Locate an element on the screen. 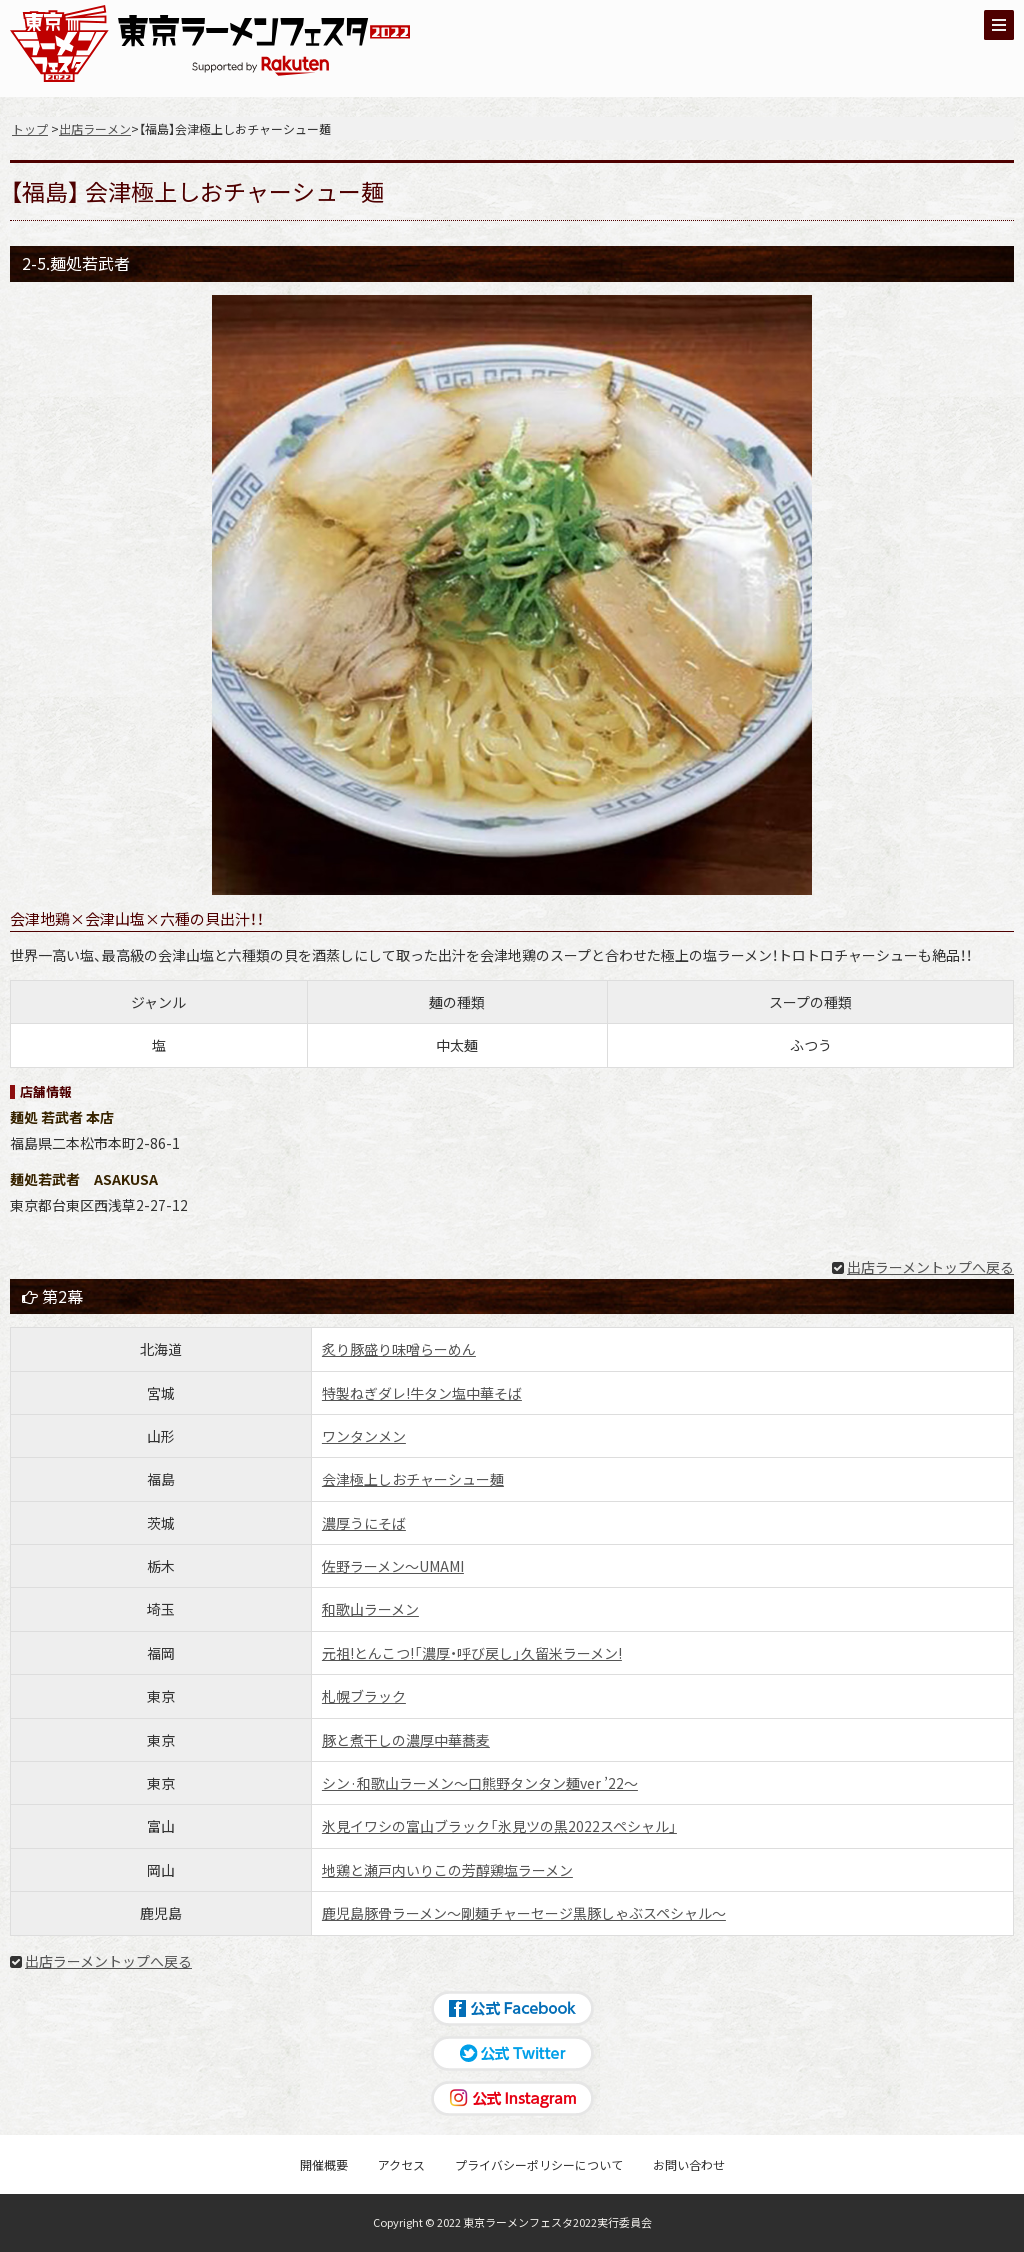 The height and width of the screenshot is (2252, 1024). 出店ラーメントップへ戻る is located at coordinates (930, 1267).